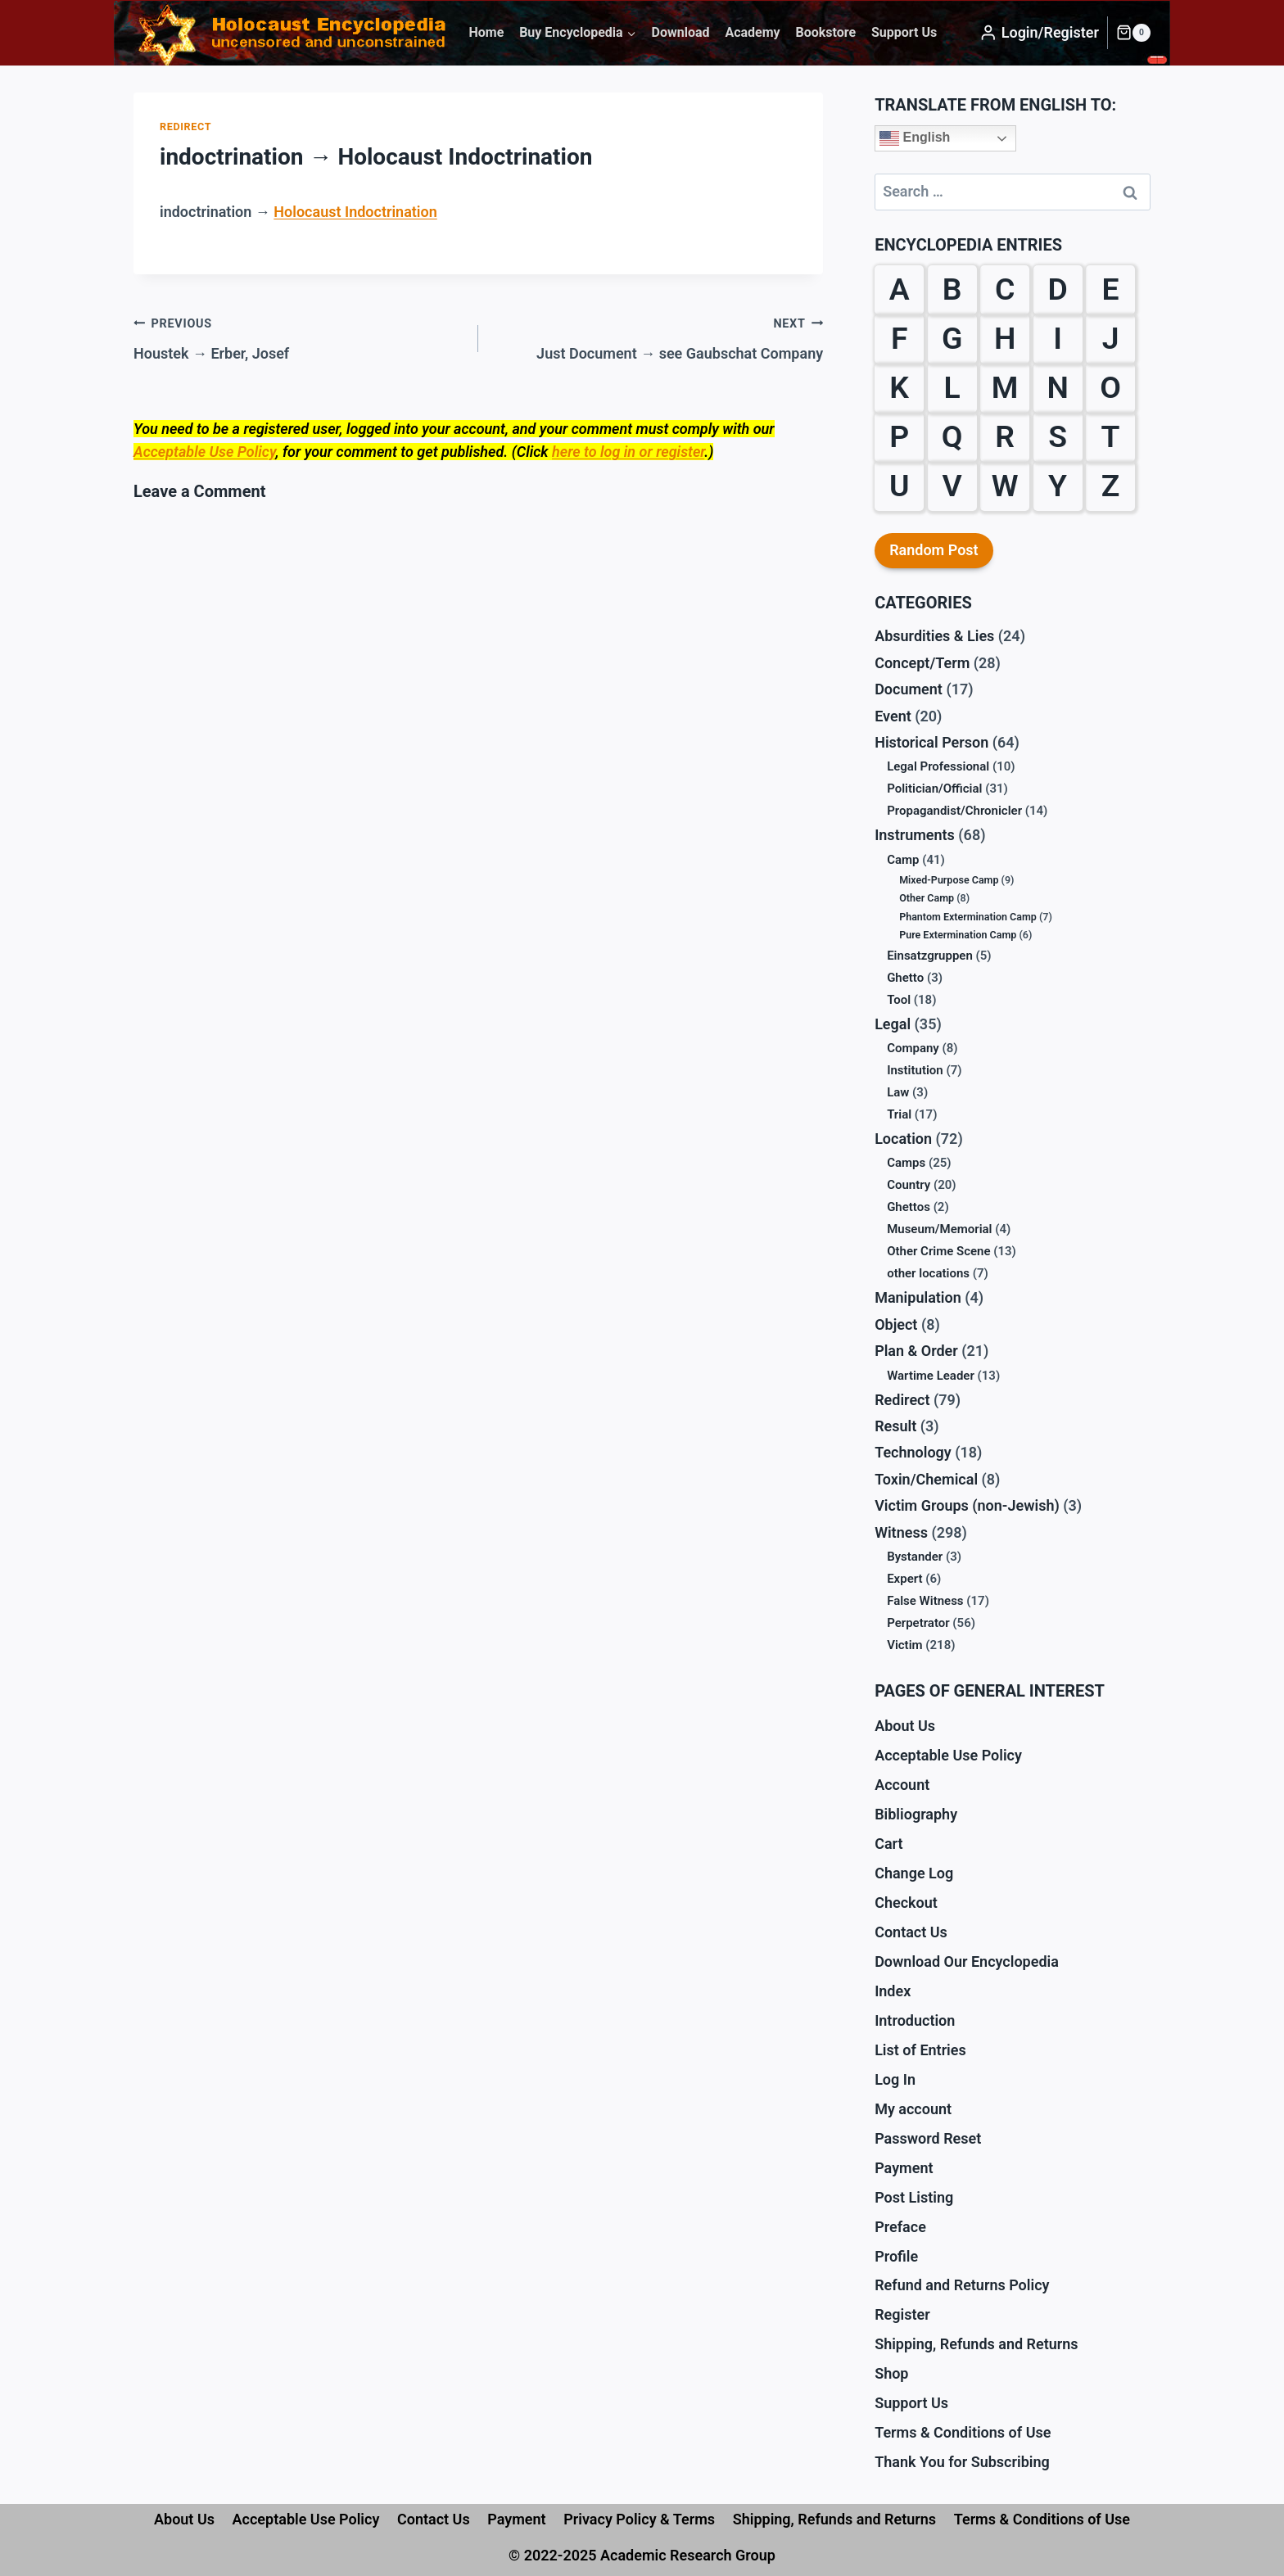 This screenshot has height=2576, width=1284. Describe the element at coordinates (934, 635) in the screenshot. I see `Absurdities & Lies` at that location.